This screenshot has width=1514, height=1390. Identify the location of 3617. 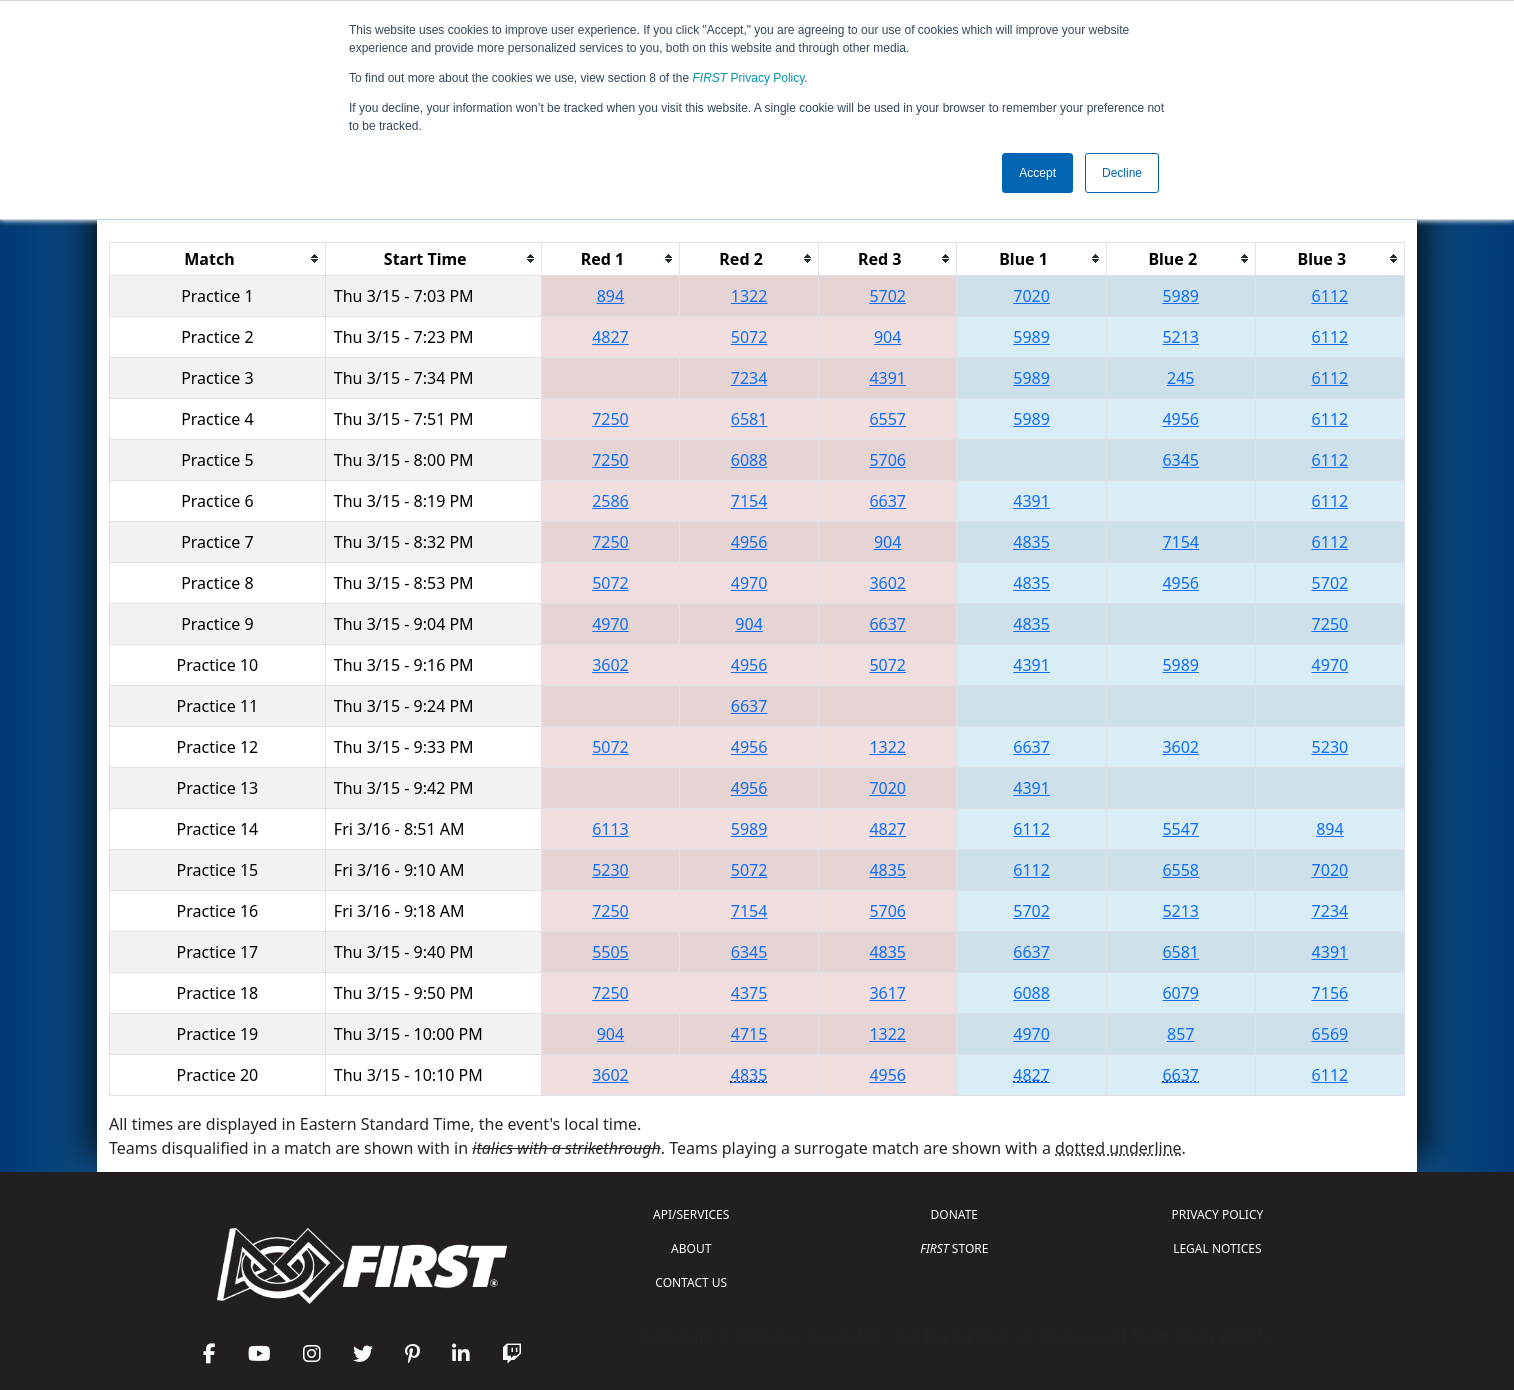
(887, 993).